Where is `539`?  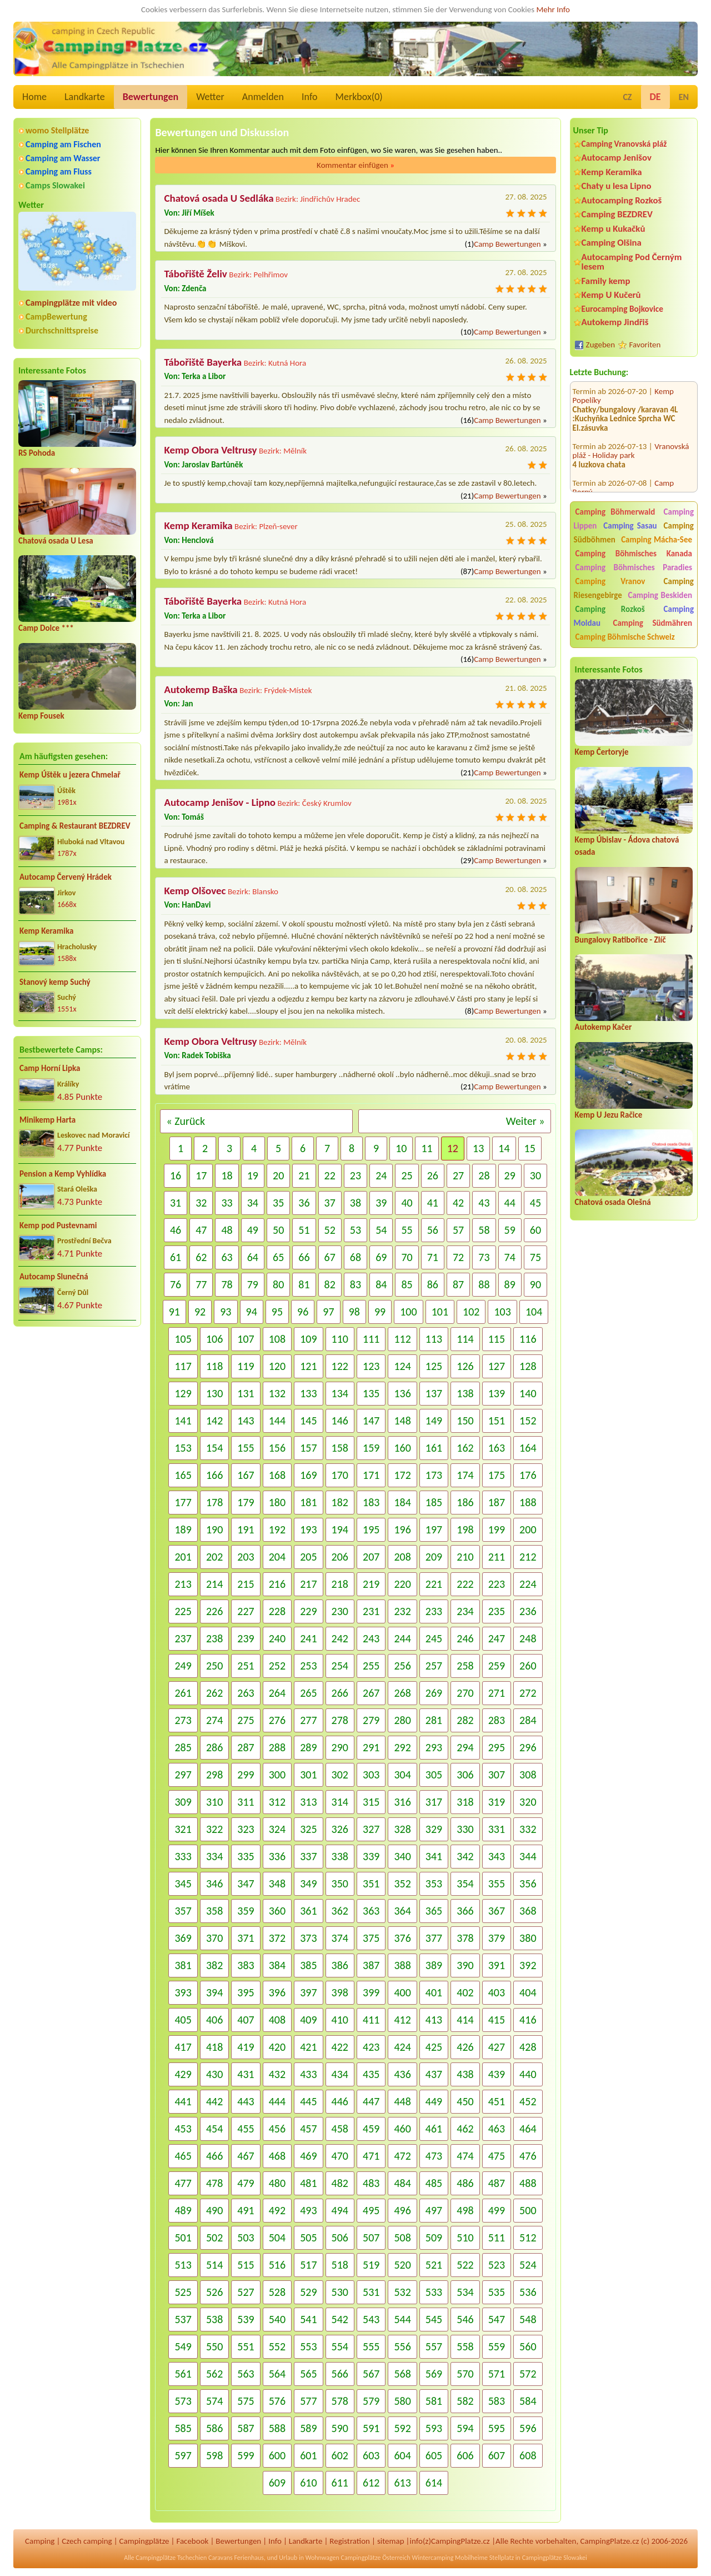
539 is located at coordinates (245, 2319).